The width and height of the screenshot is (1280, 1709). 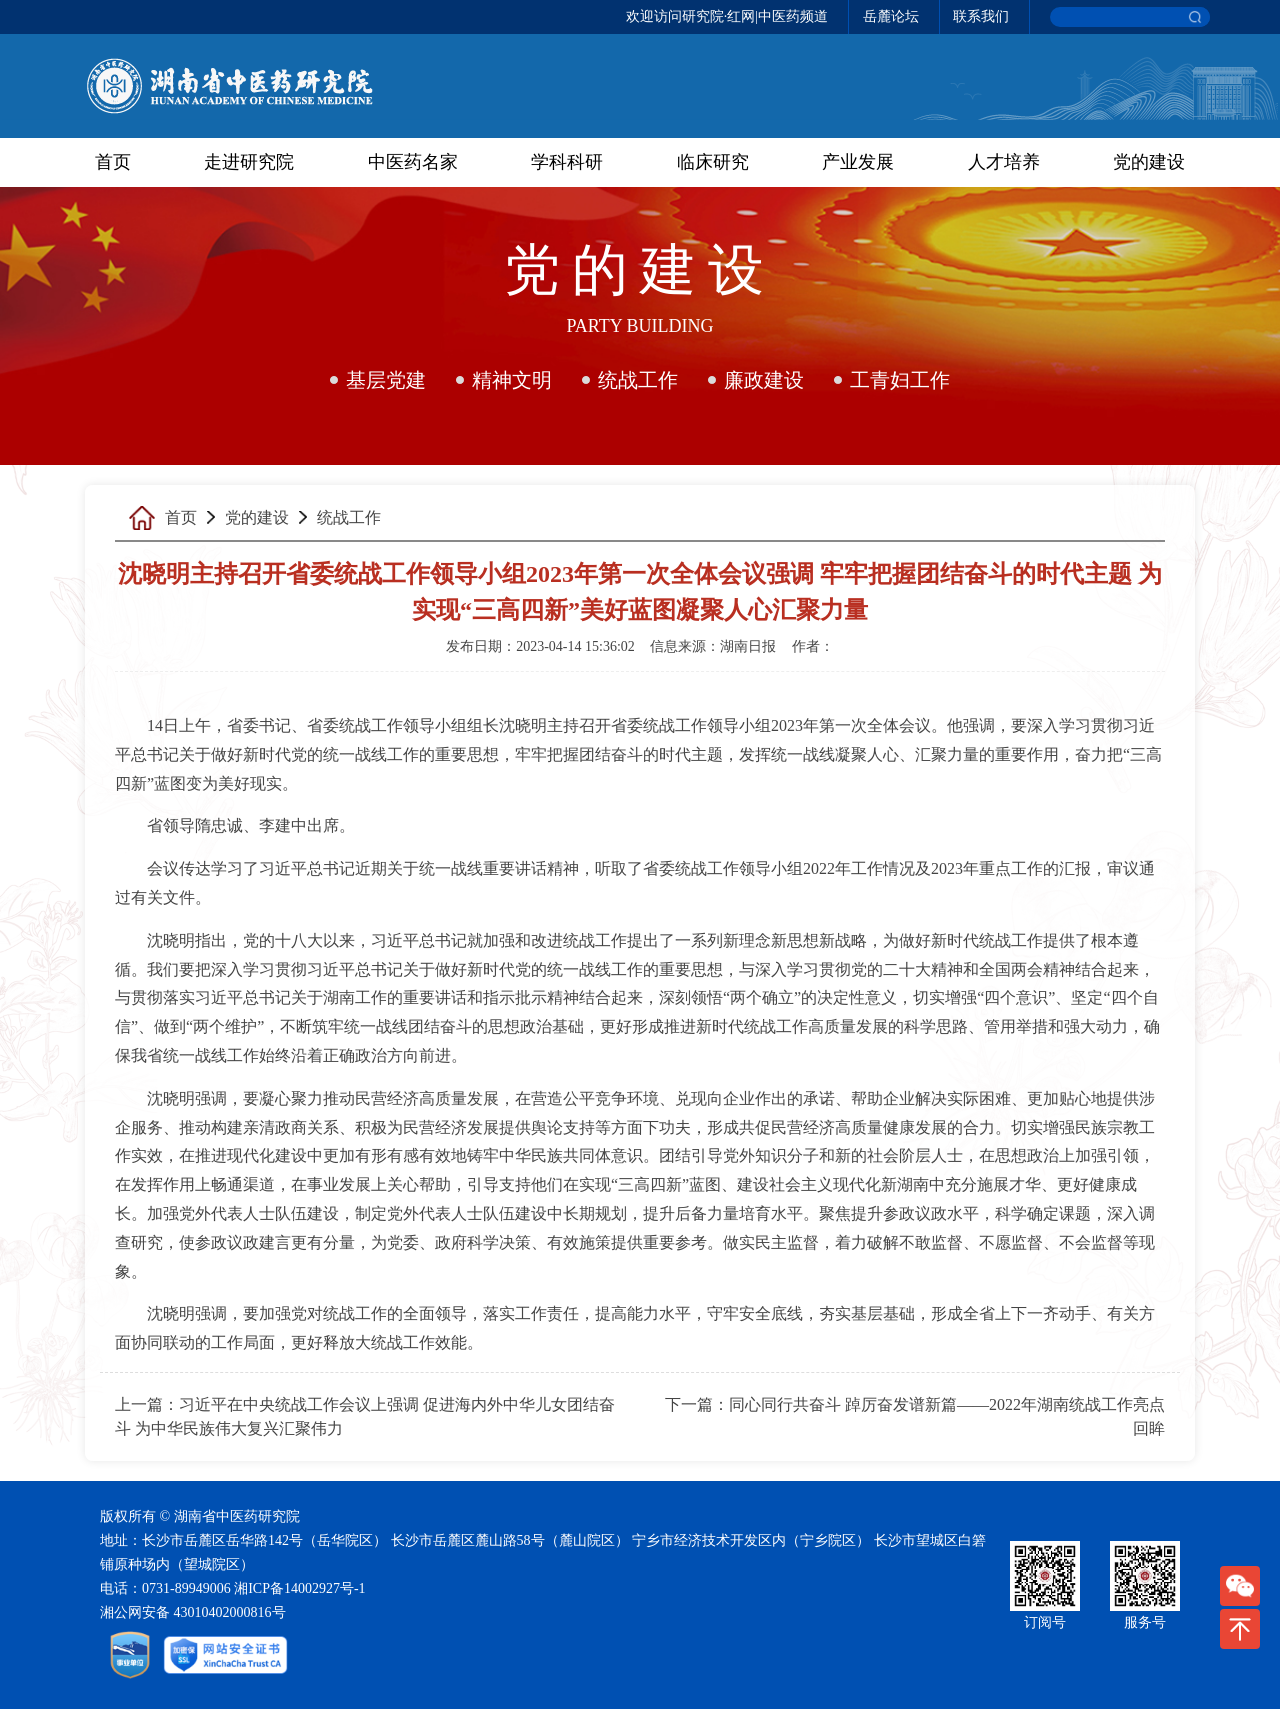 What do you see at coordinates (512, 380) in the screenshot?
I see `精神文明` at bounding box center [512, 380].